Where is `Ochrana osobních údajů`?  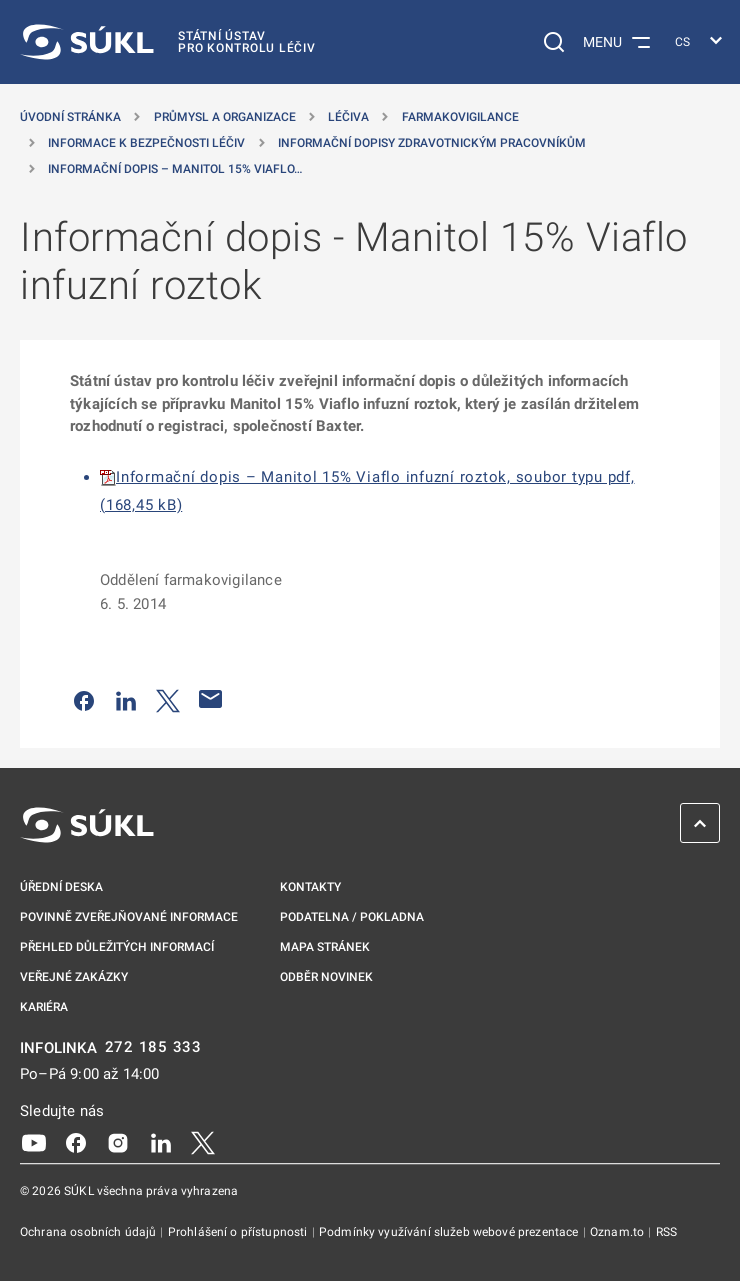
Ochrana osobních údajů is located at coordinates (89, 1232).